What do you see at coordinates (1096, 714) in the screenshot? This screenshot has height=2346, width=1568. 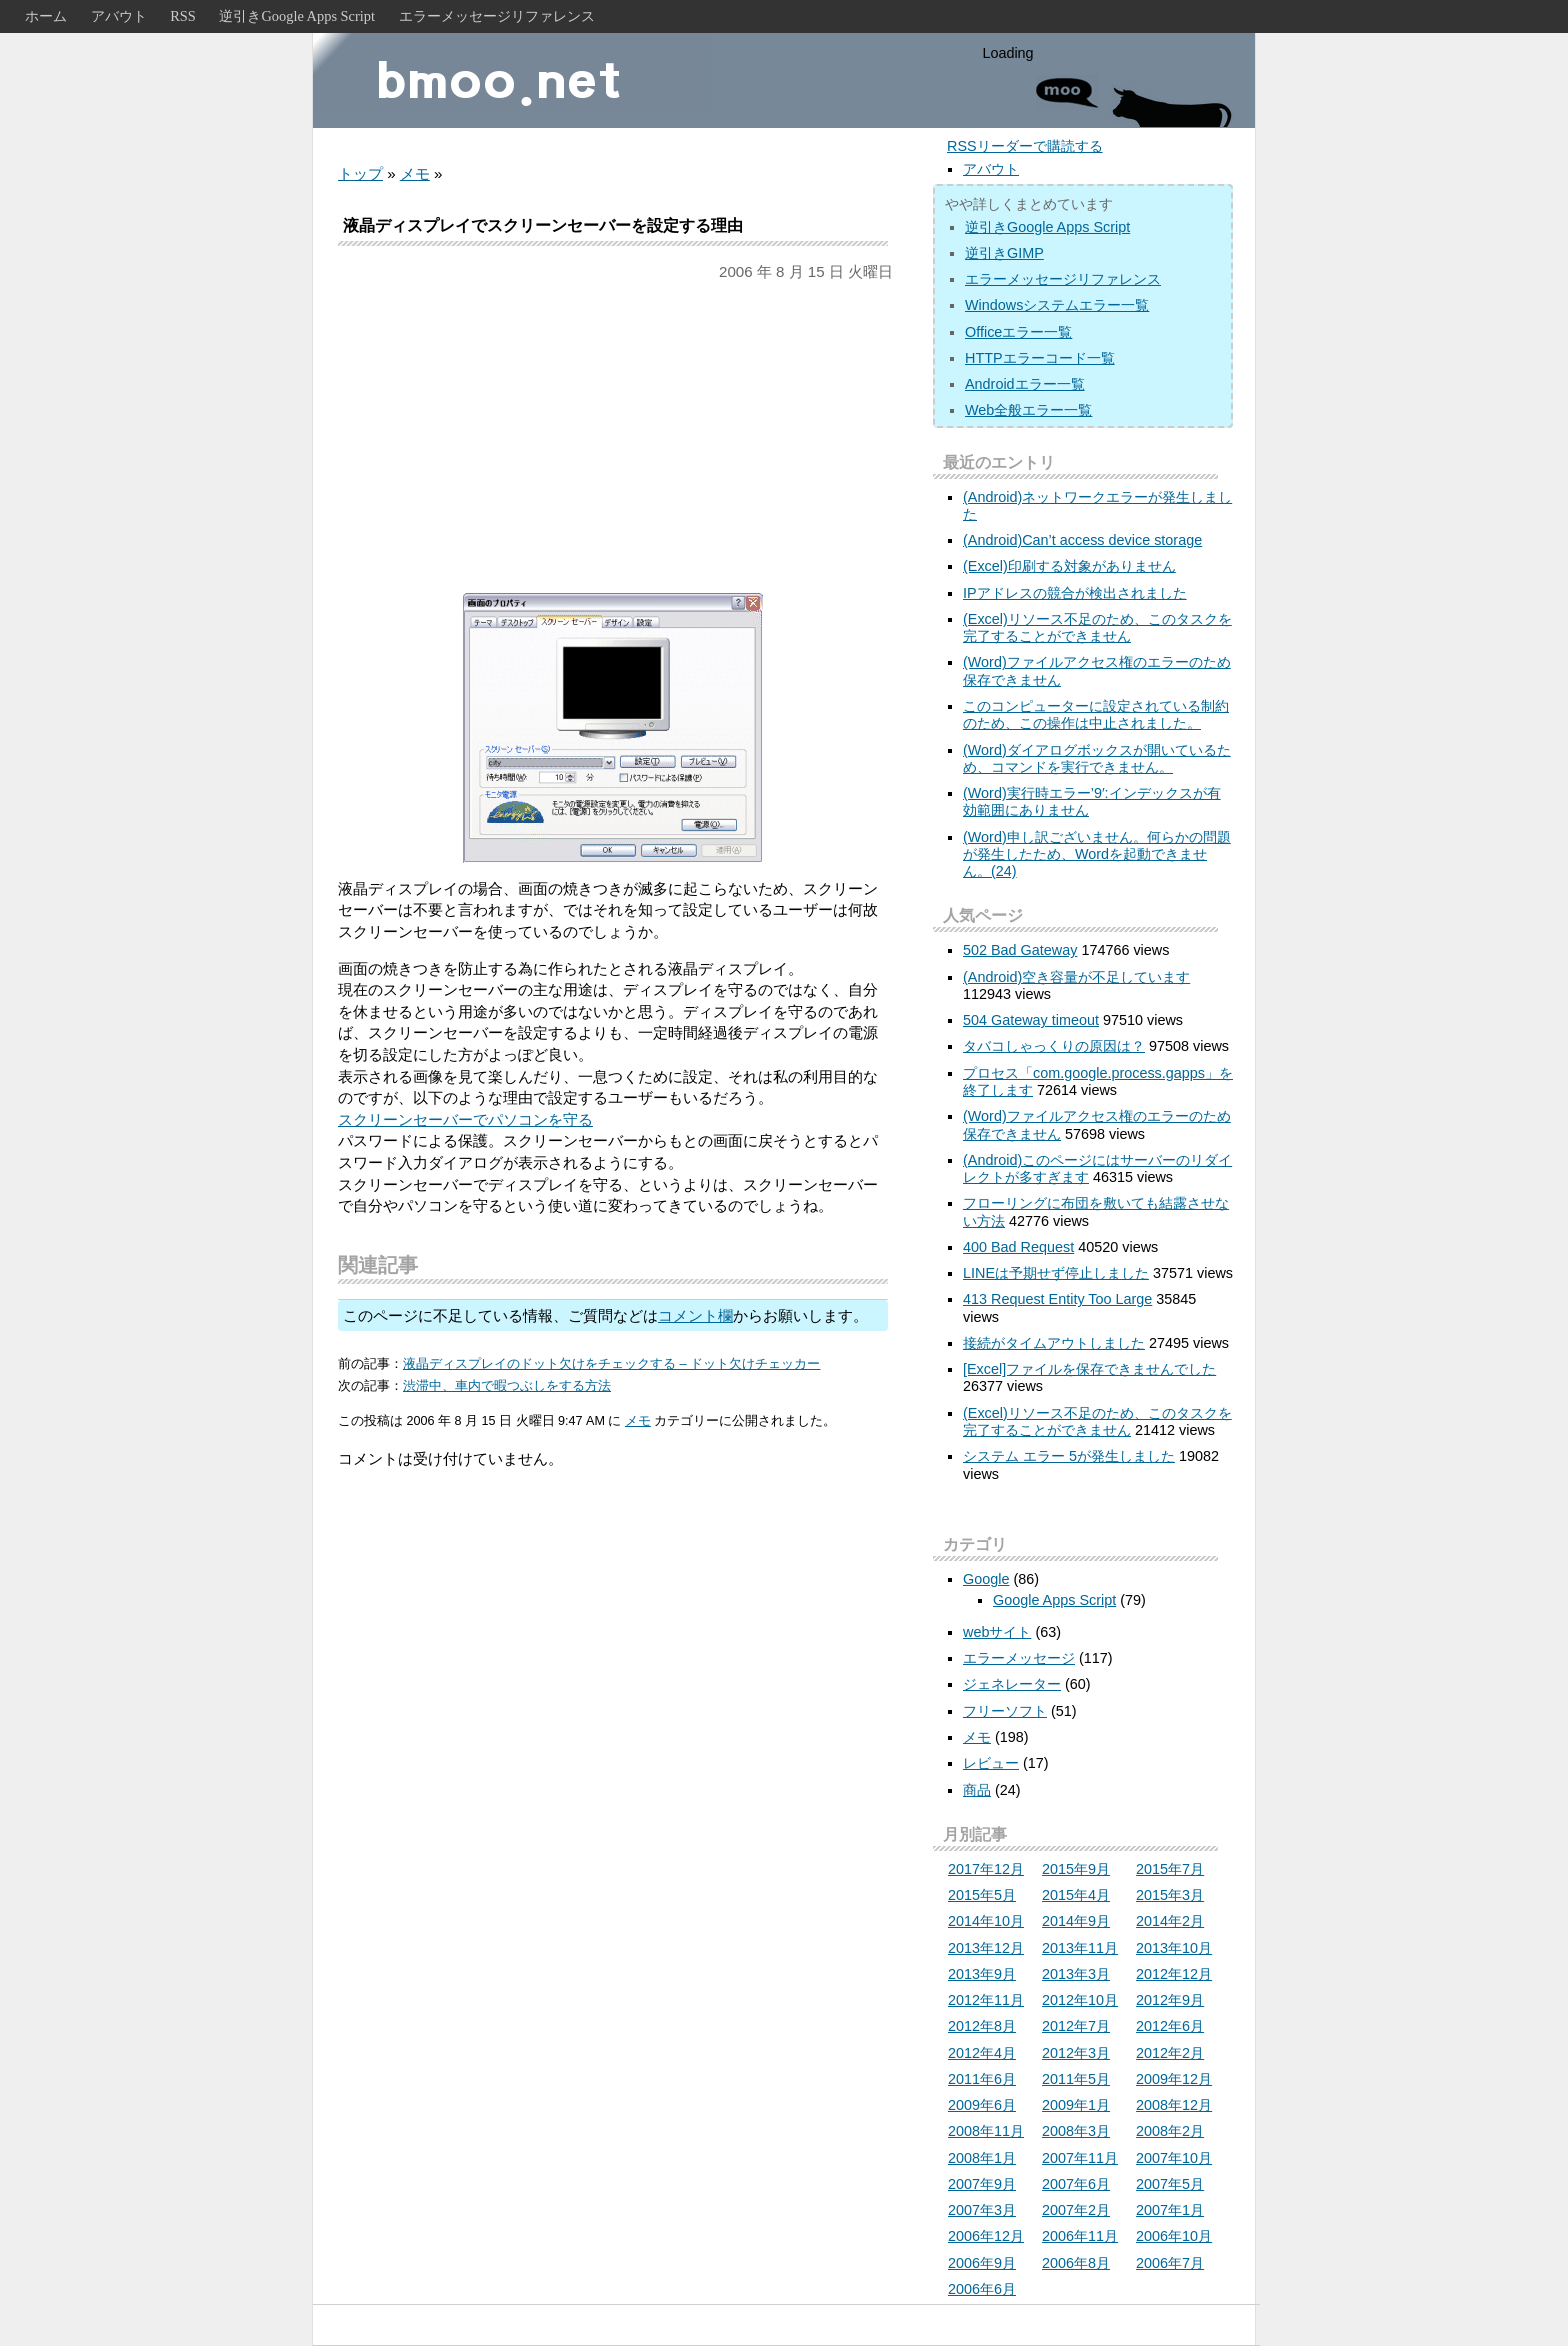 I see `このコンピューターに設定されている制約のため、この操作は中止されました。` at bounding box center [1096, 714].